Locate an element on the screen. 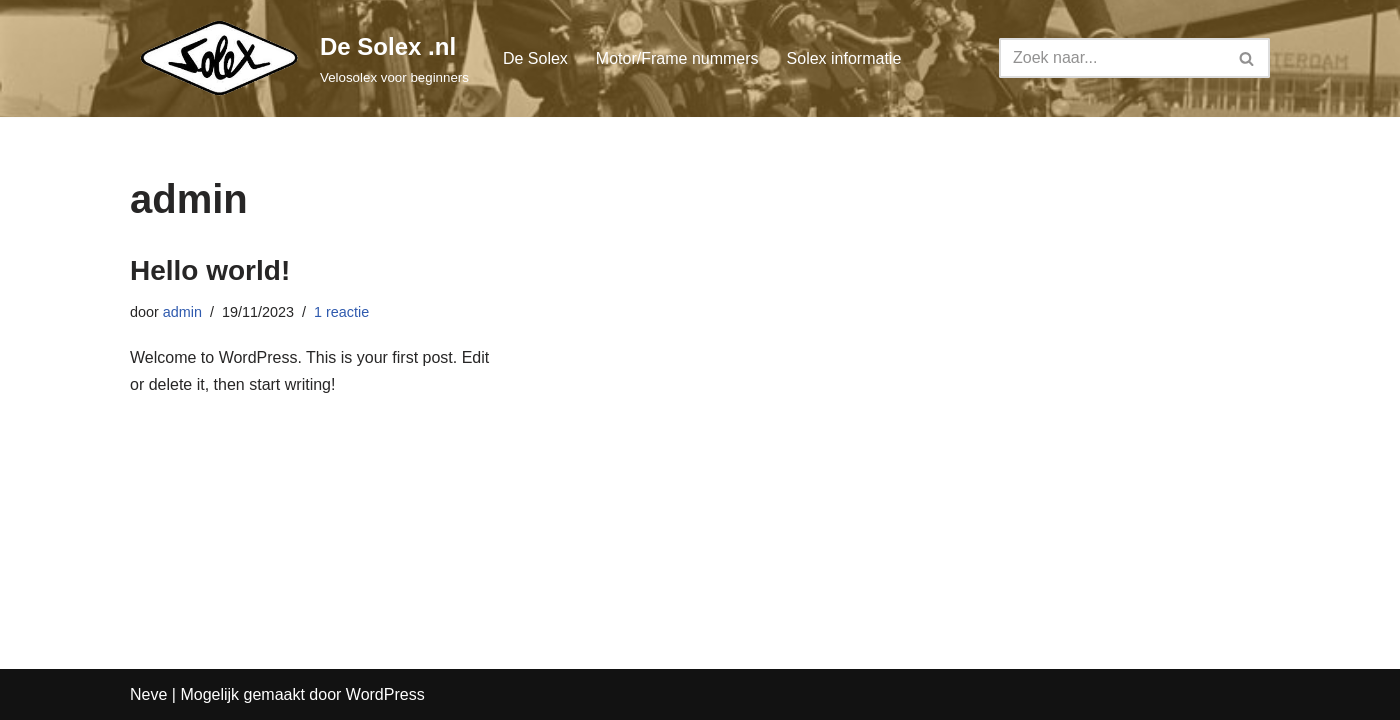  De Solex is located at coordinates (535, 58).